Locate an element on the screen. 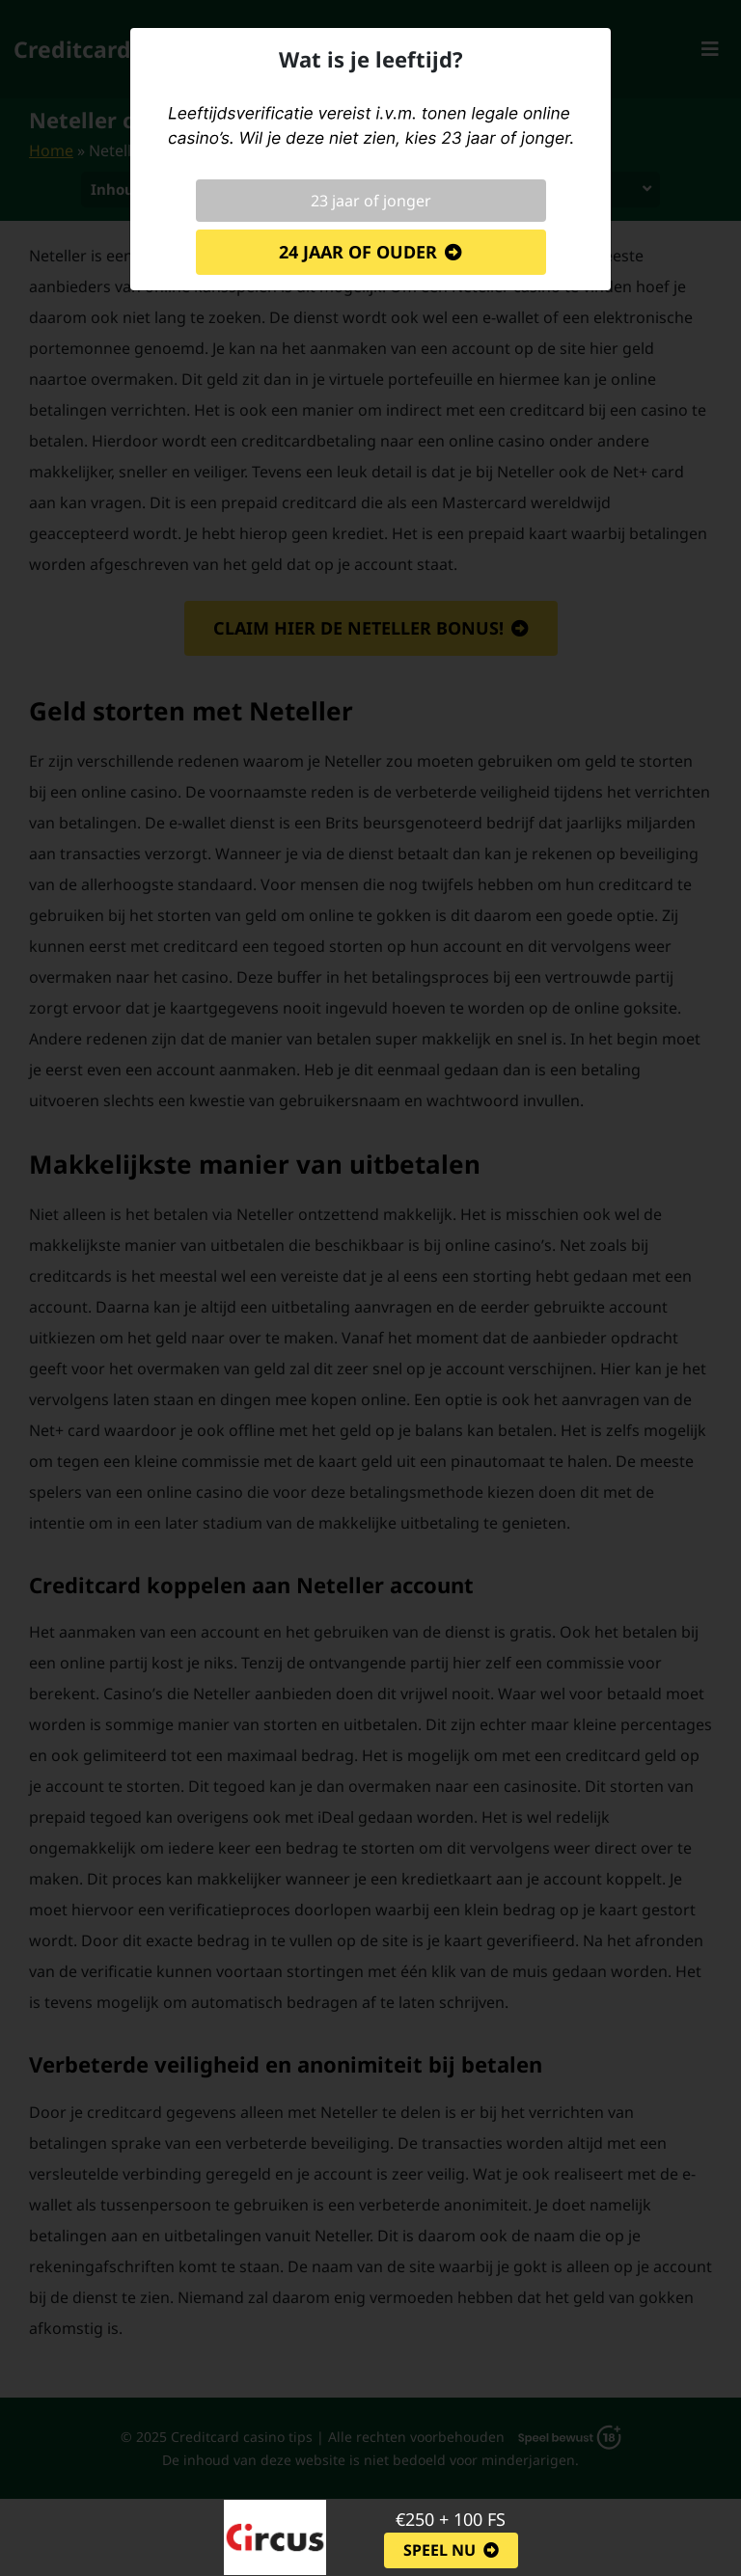 This screenshot has height=2576, width=741. 24 jaar of ouder is located at coordinates (358, 251).